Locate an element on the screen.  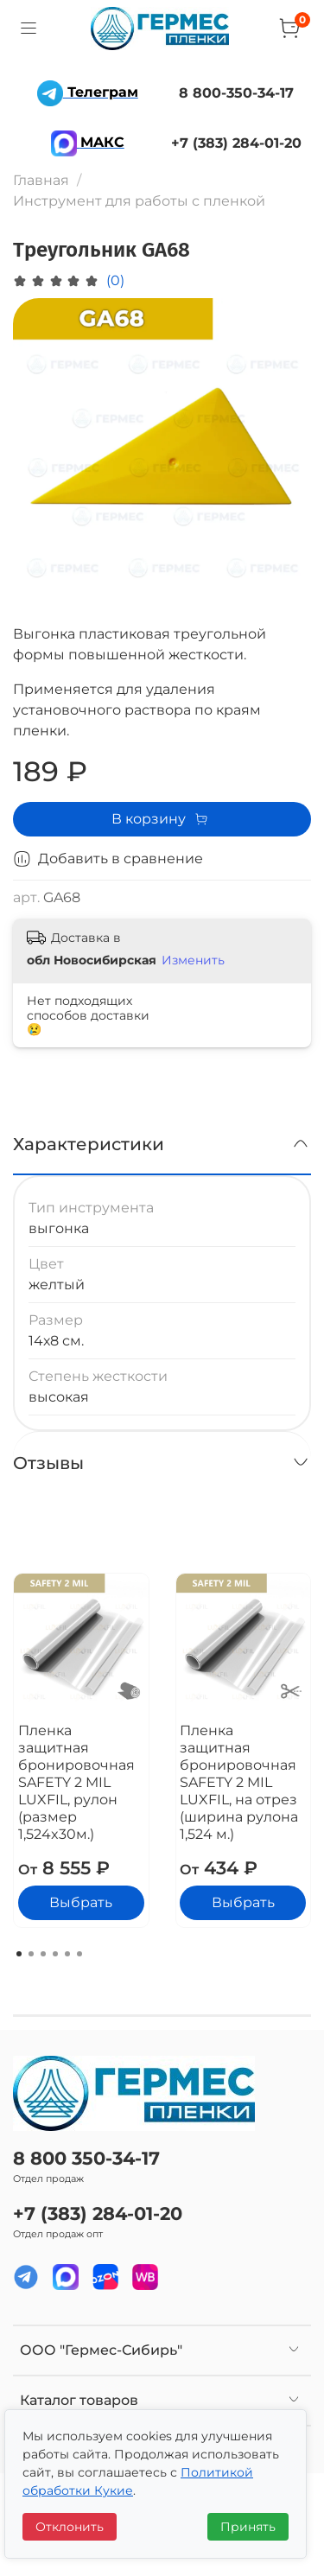
Главная is located at coordinates (41, 180).